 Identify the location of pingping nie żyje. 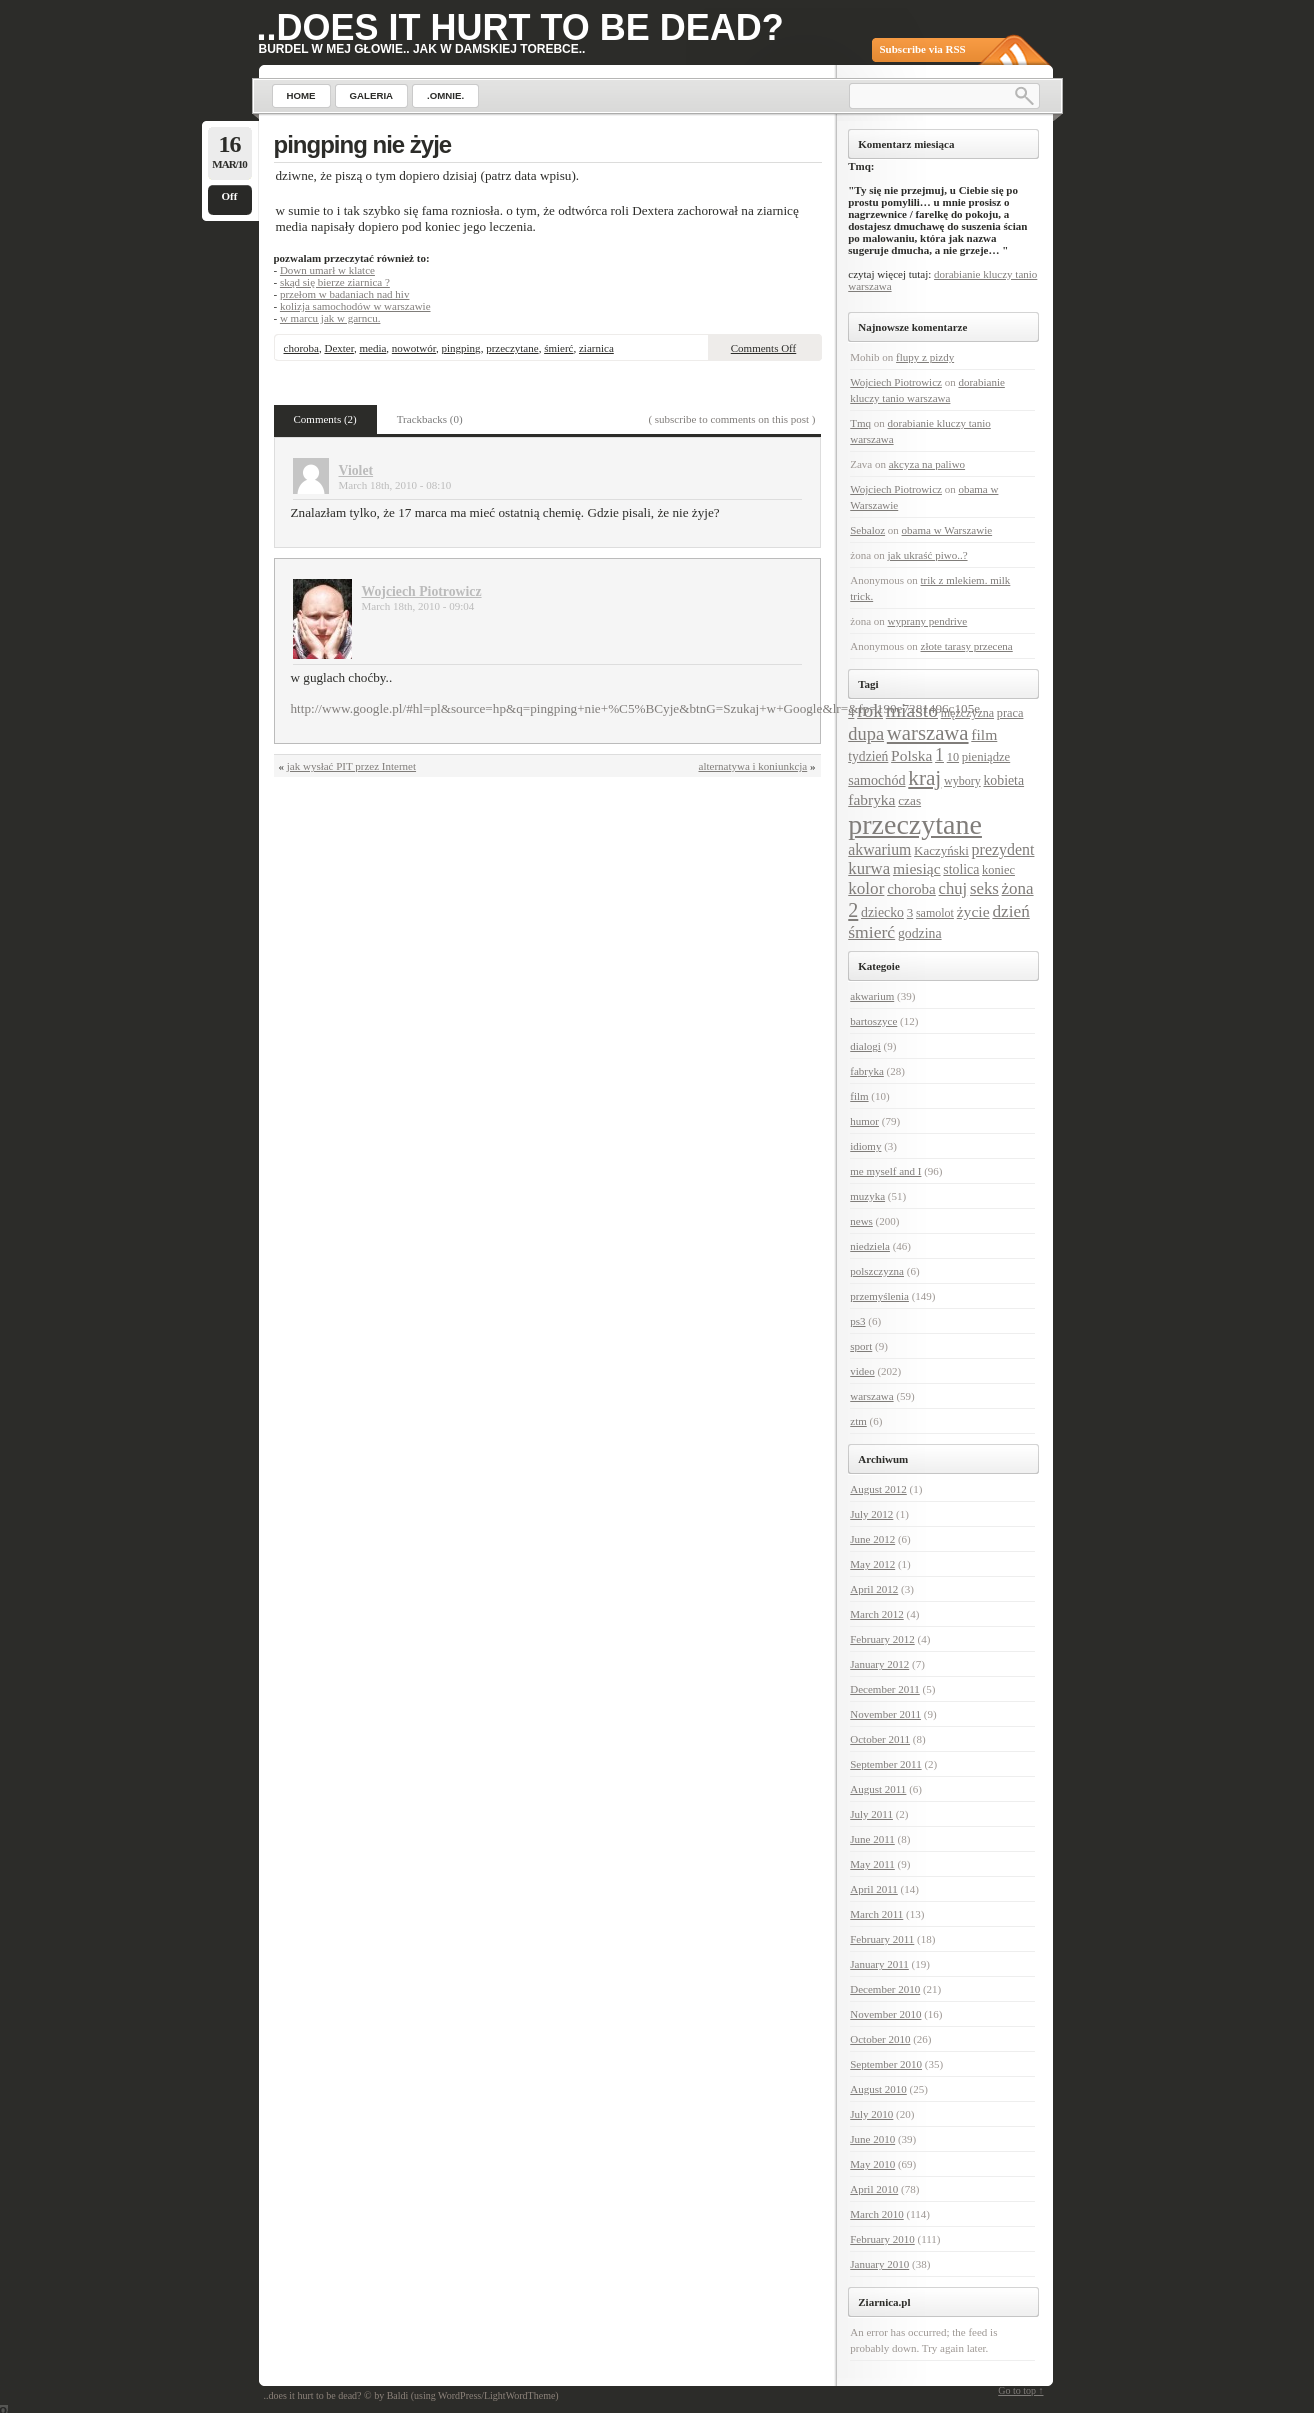
(363, 144).